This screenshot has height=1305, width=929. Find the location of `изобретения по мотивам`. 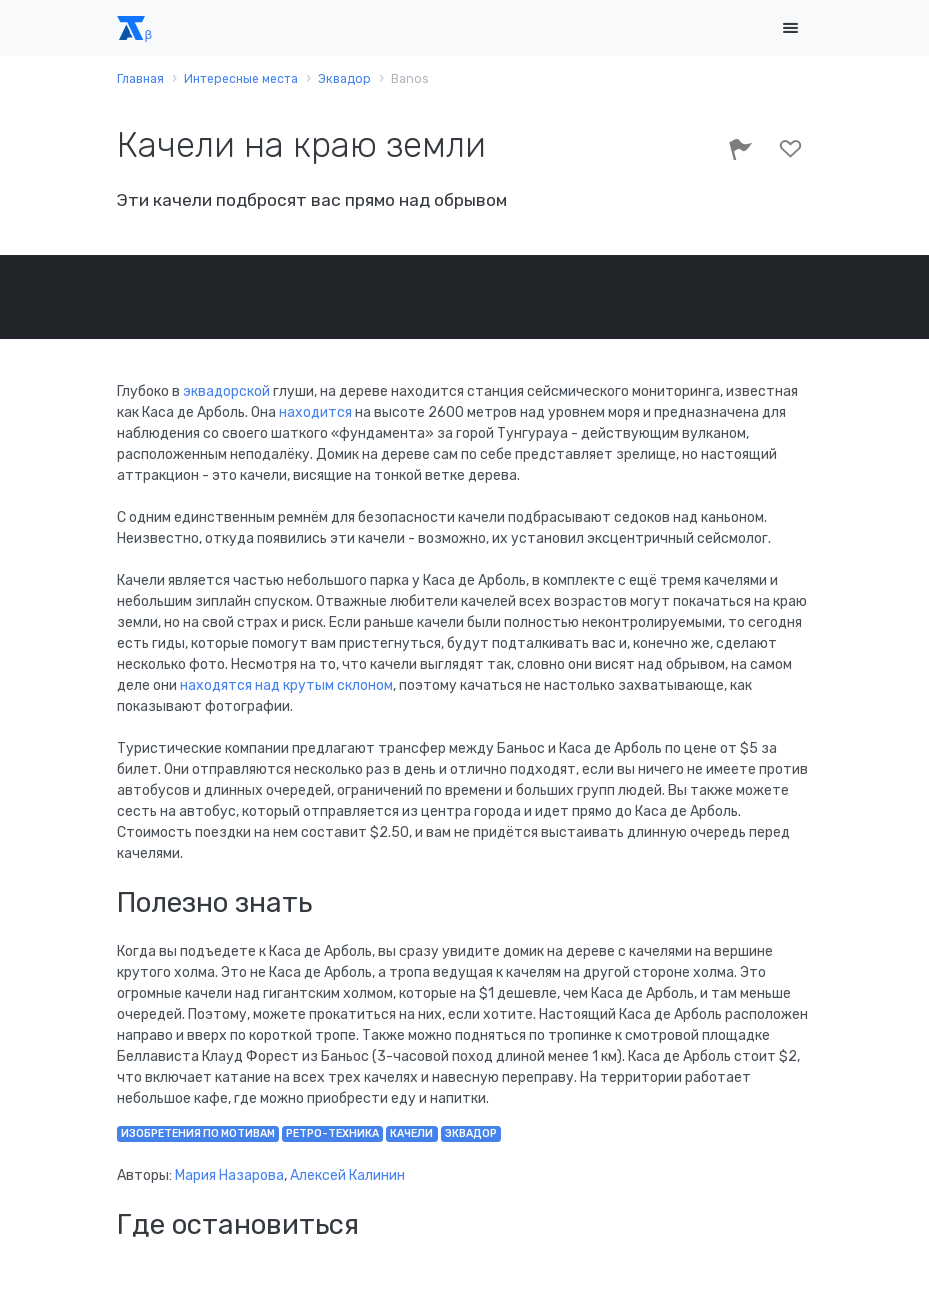

изобретения по мотивам is located at coordinates (198, 1133).